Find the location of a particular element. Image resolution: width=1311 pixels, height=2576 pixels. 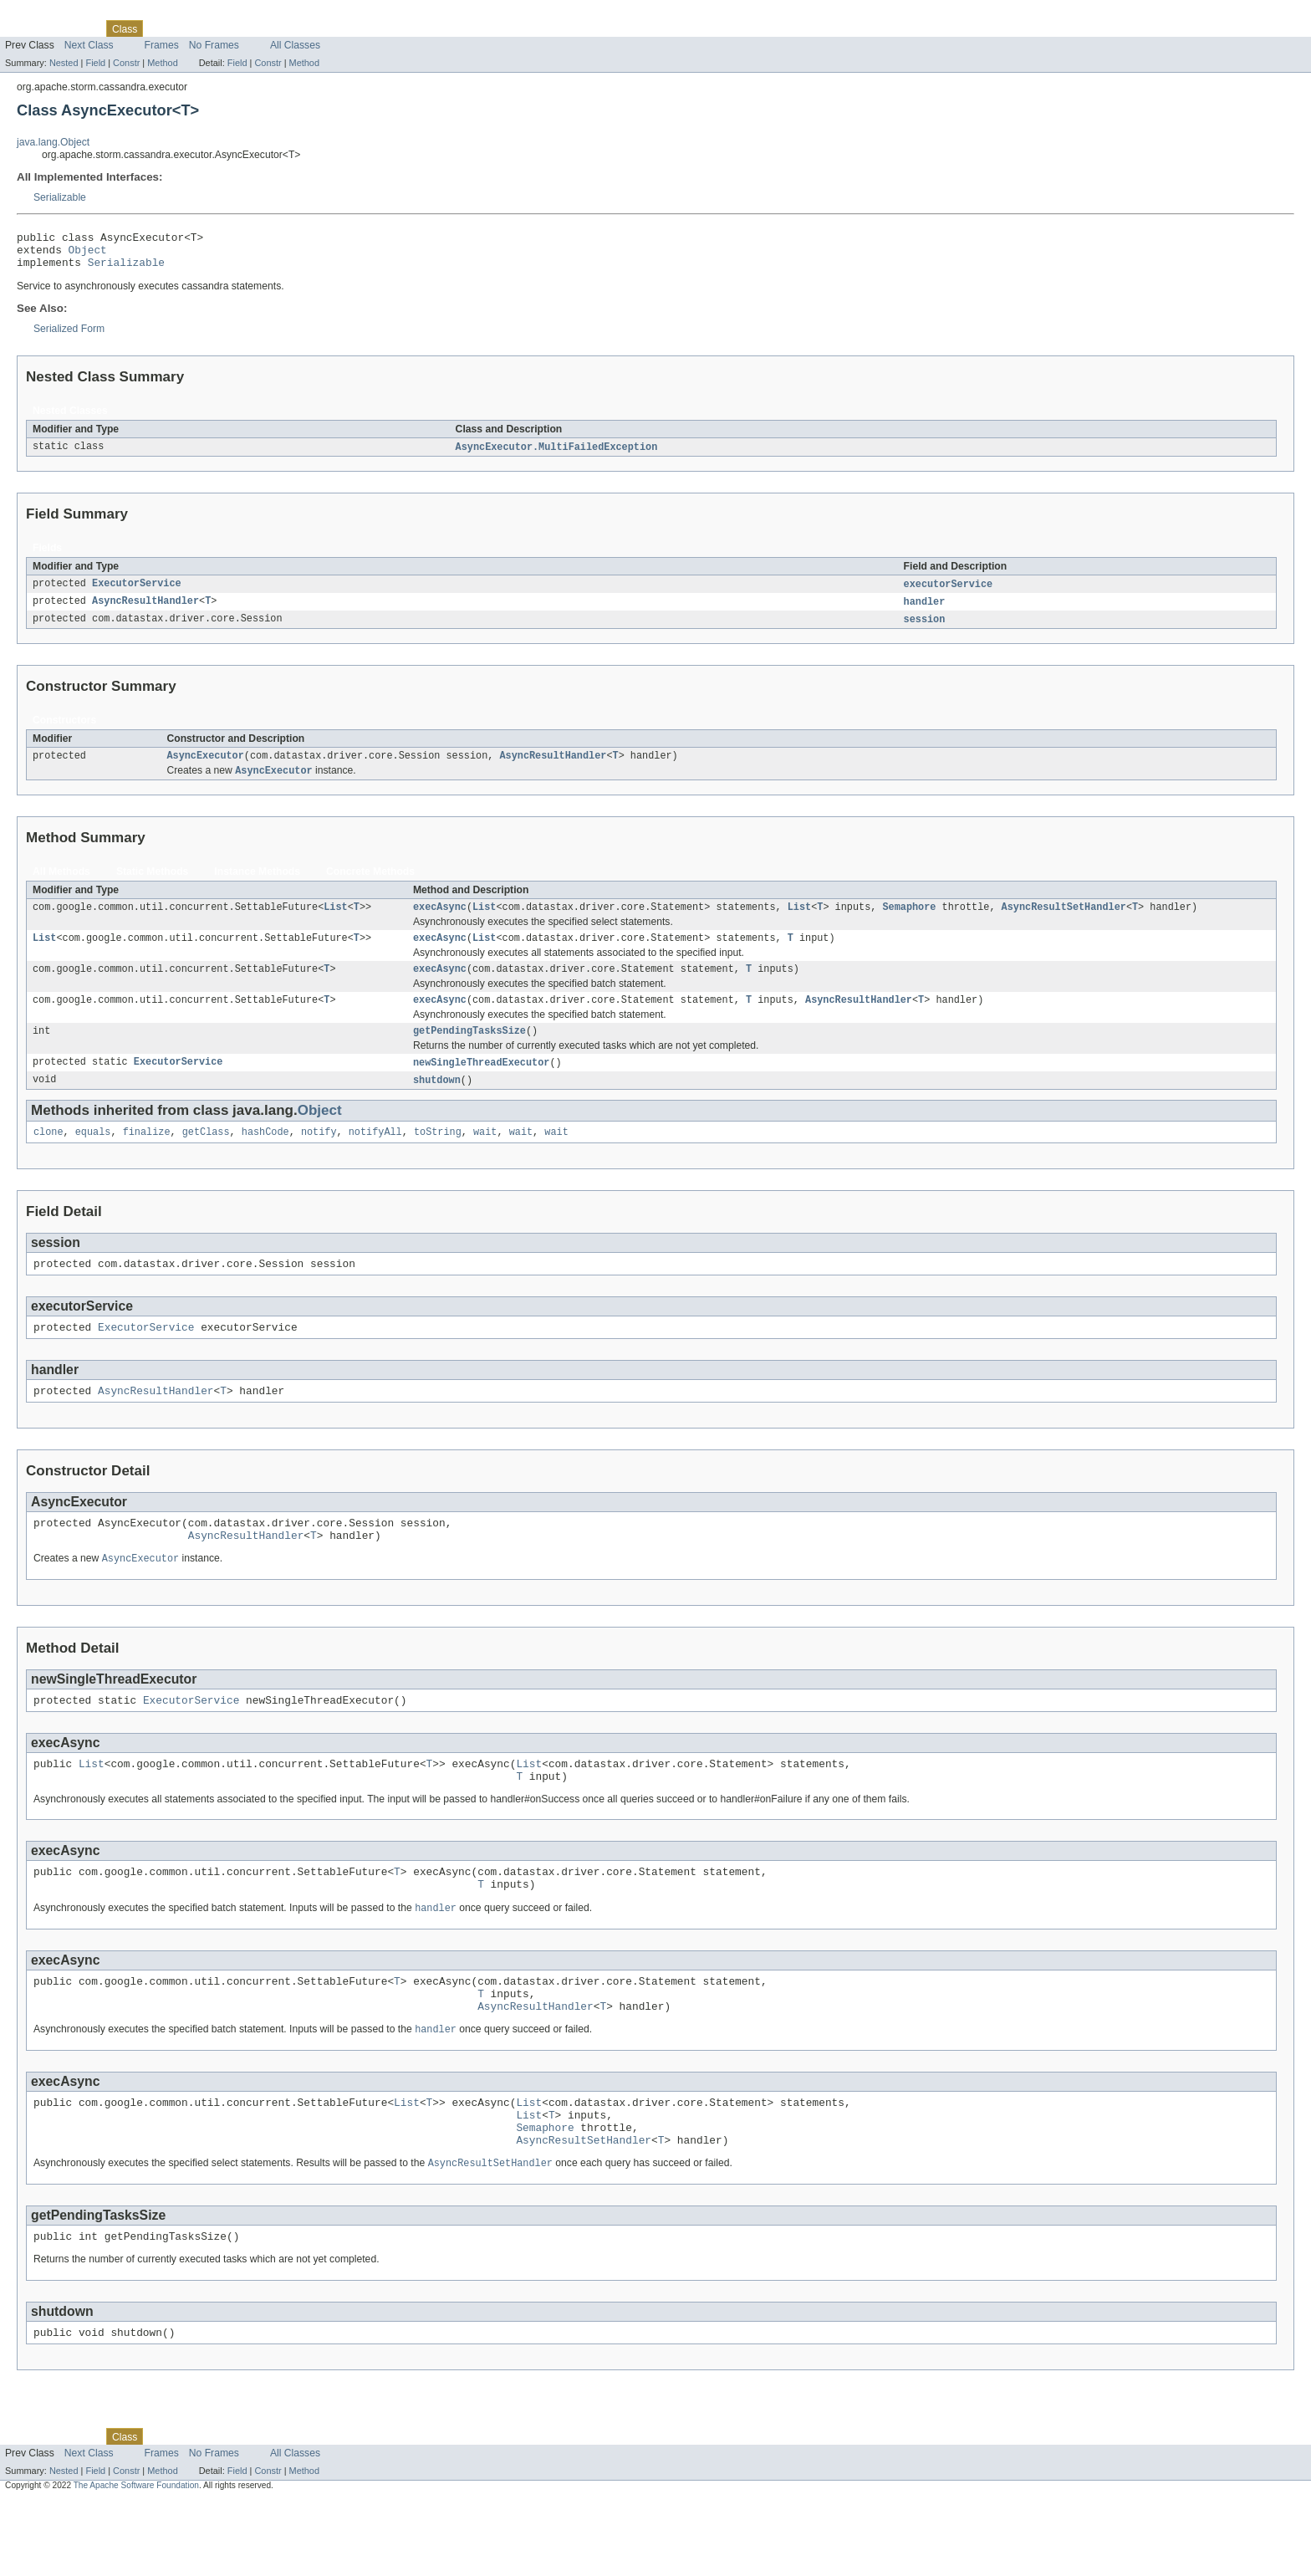

newSingleThreadExecutor is located at coordinates (481, 1084).